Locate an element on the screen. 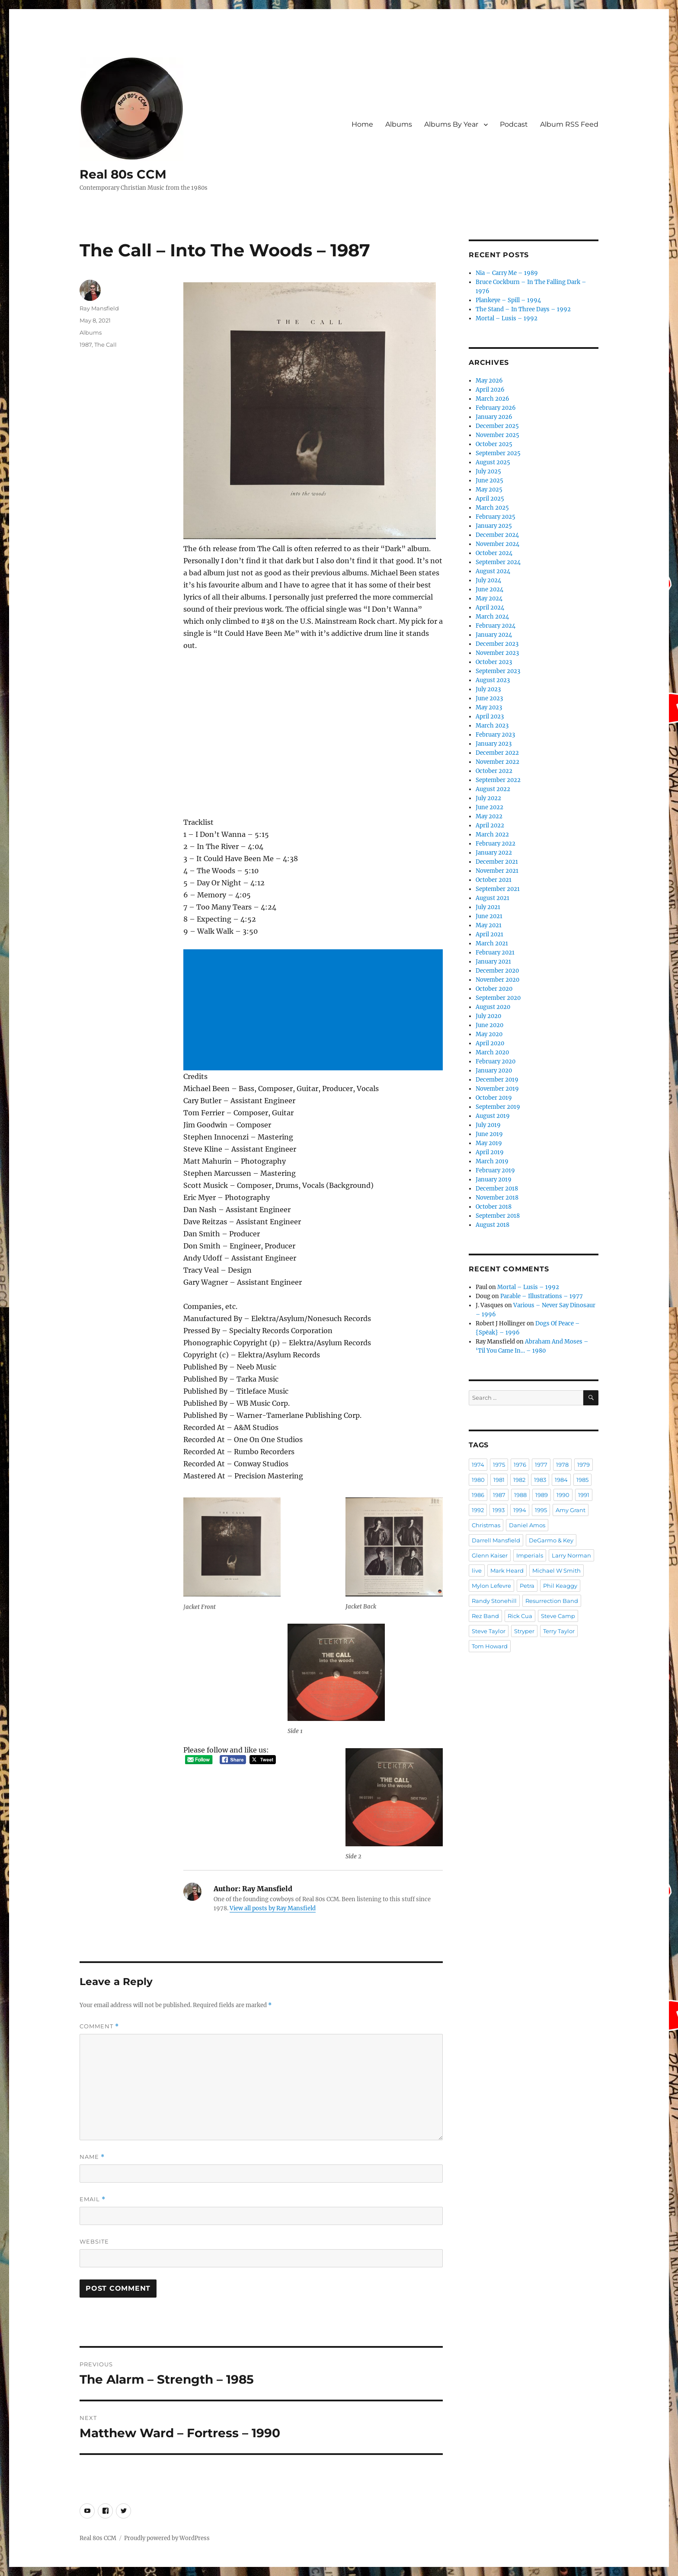  April 2024 is located at coordinates (490, 607).